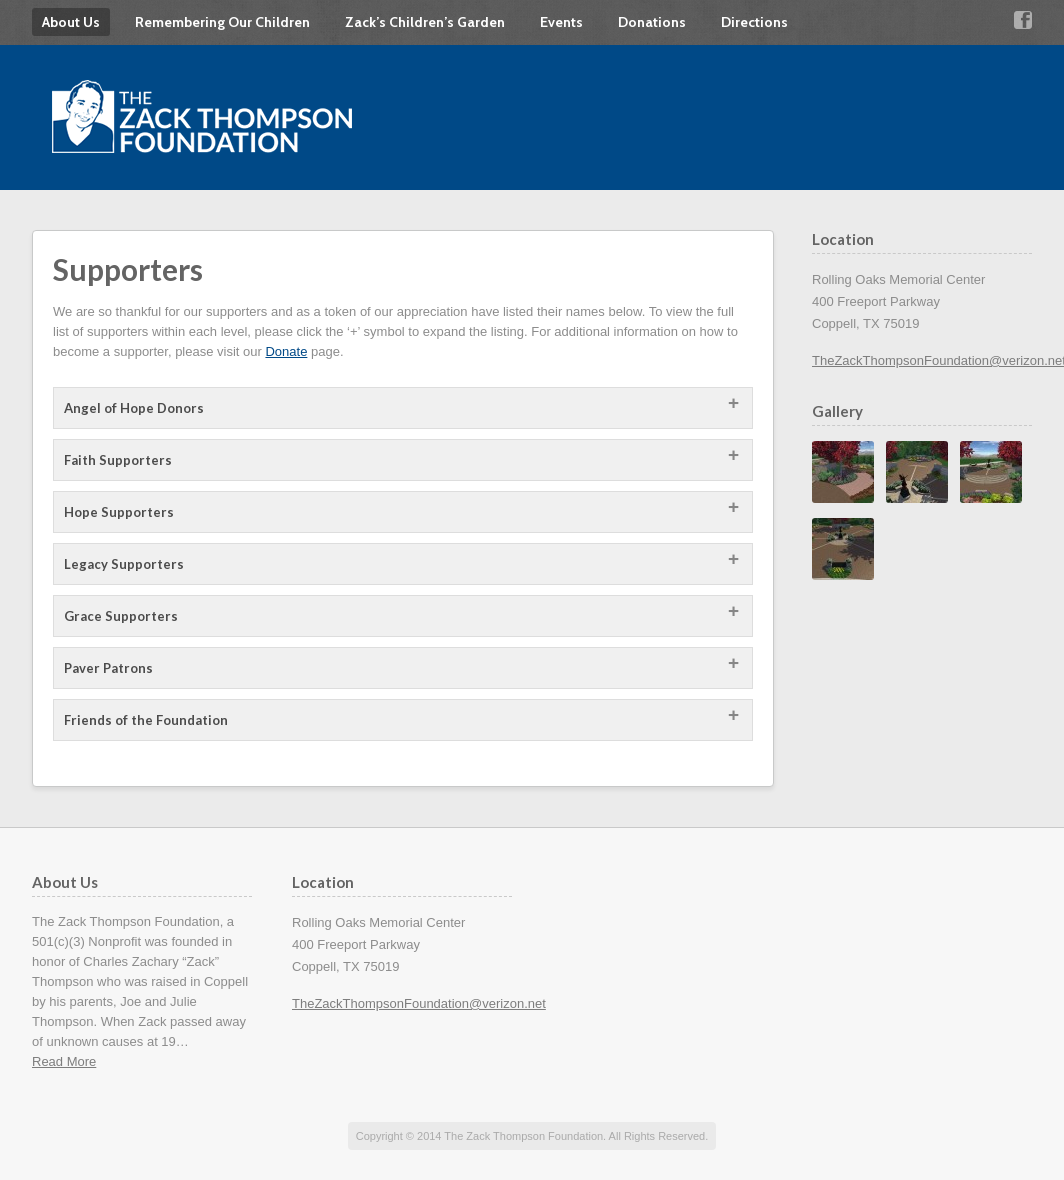  What do you see at coordinates (754, 22) in the screenshot?
I see `Directions` at bounding box center [754, 22].